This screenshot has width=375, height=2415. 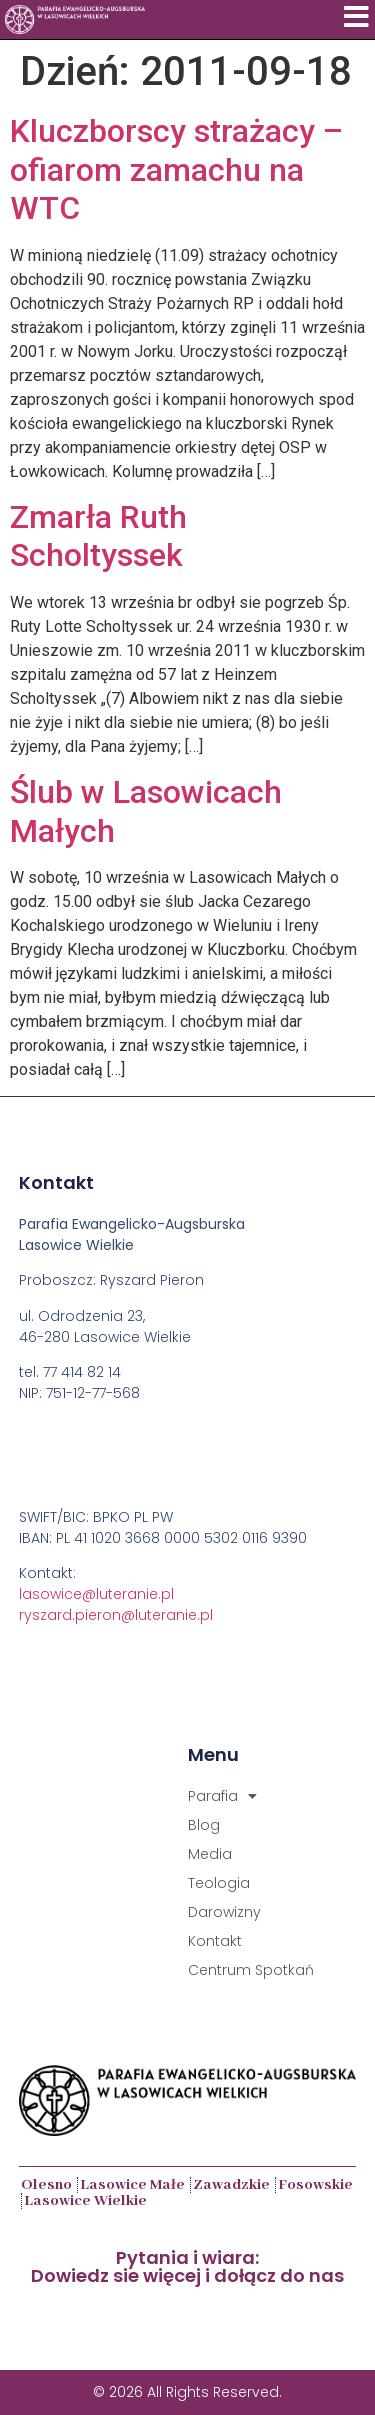 I want to click on Zmarła Ruth Scholtyssek, so click(x=98, y=536).